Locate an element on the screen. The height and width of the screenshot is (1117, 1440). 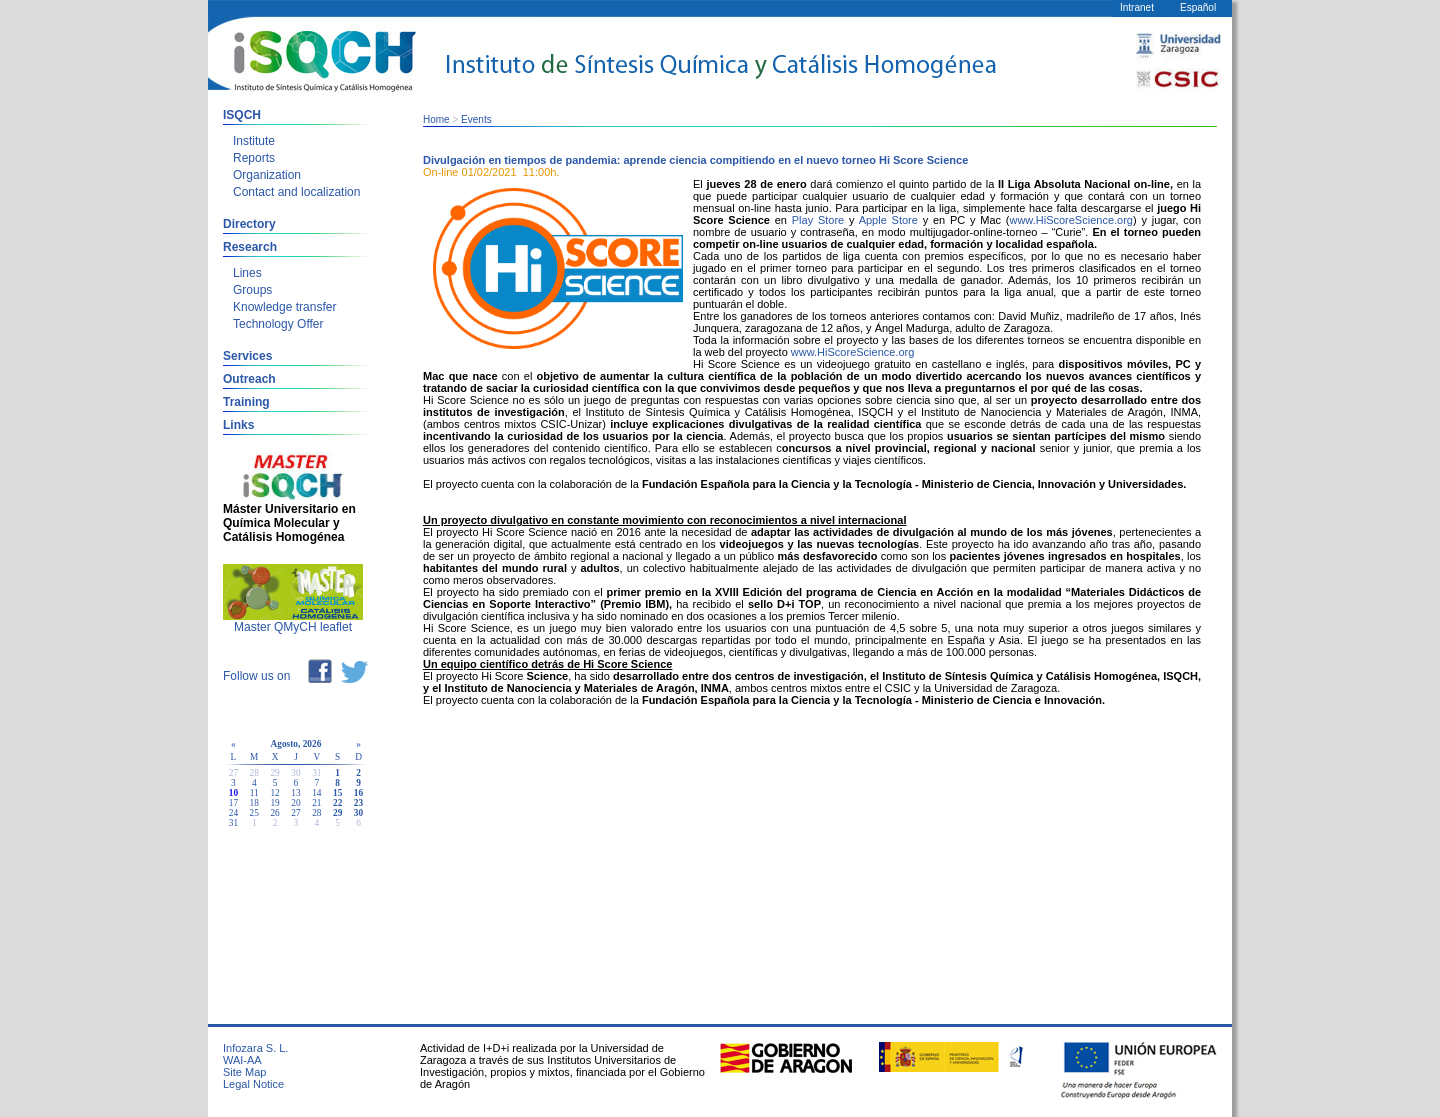
23 is located at coordinates (358, 803).